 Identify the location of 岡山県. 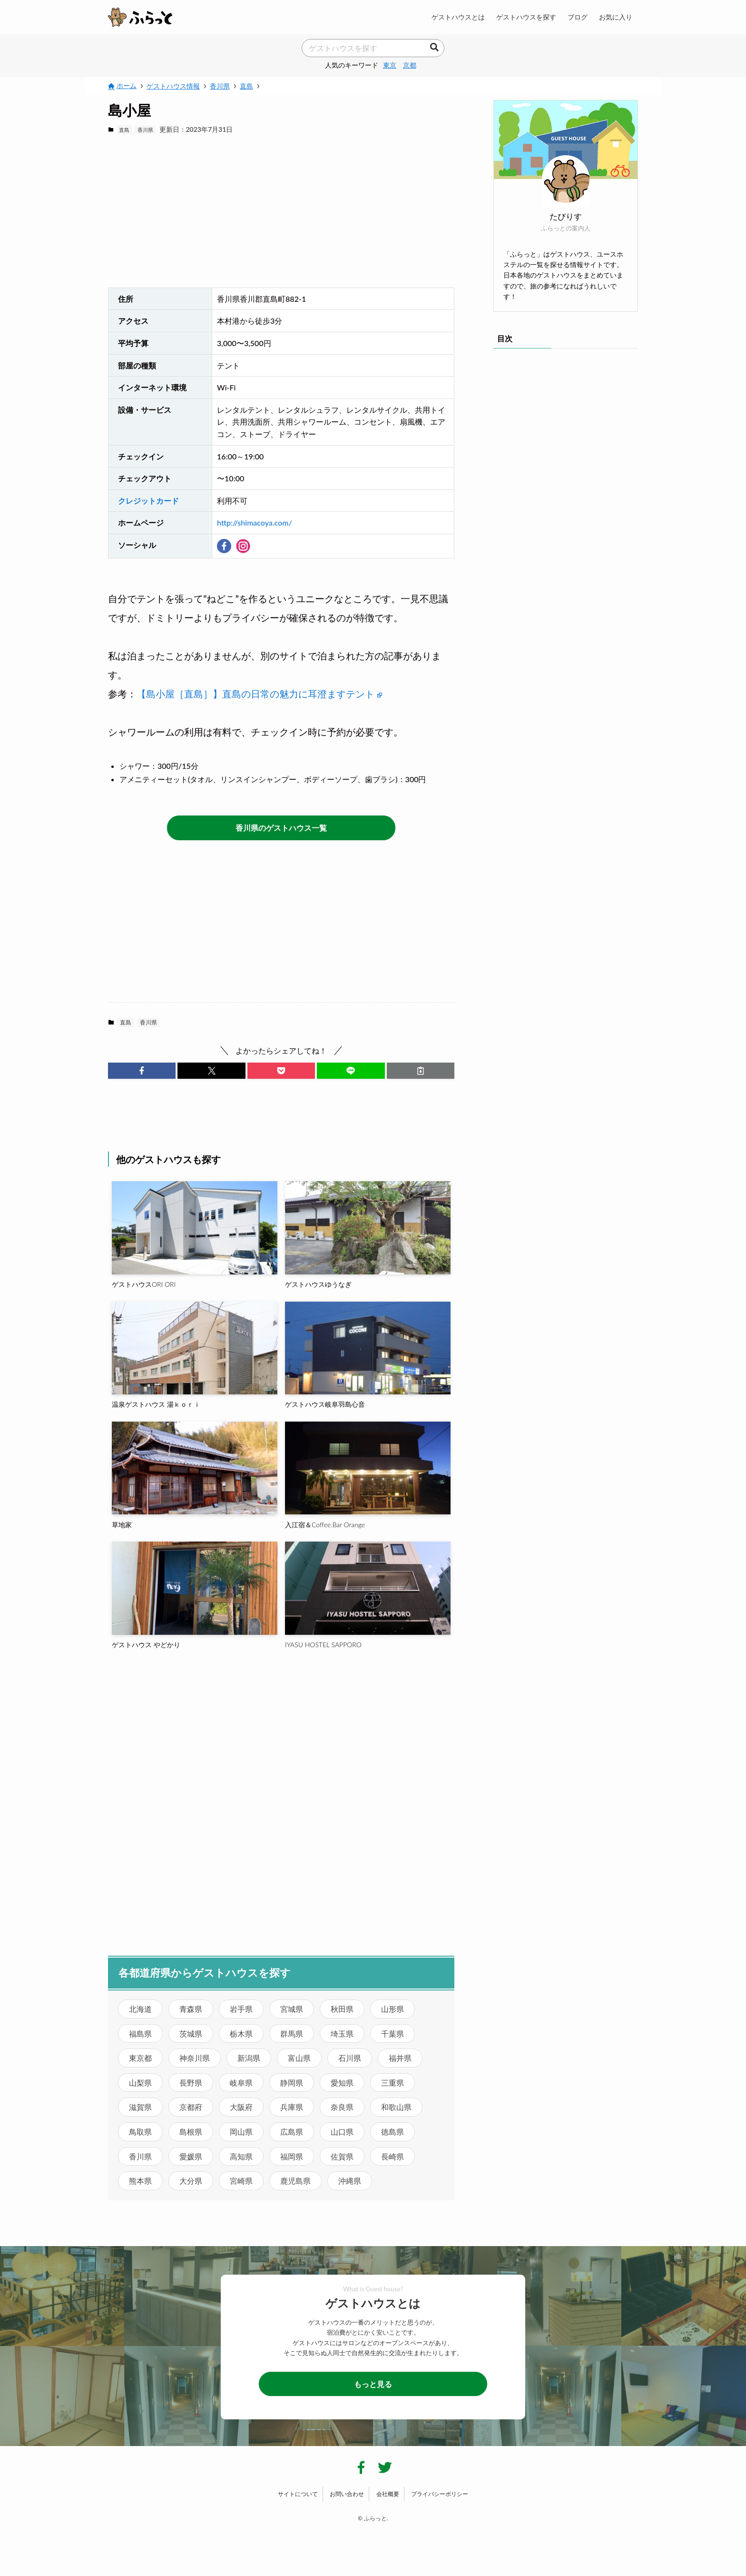
(241, 2131).